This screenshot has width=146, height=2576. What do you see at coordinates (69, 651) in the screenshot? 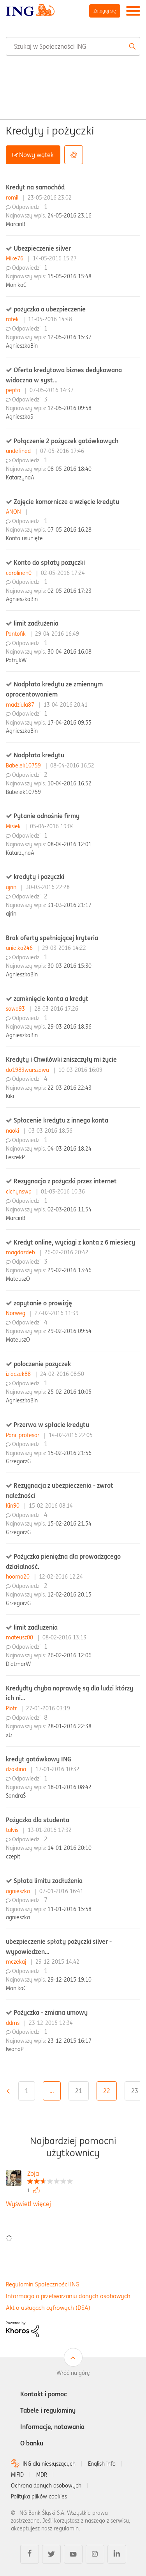
I see `30-04-2016 16:08` at bounding box center [69, 651].